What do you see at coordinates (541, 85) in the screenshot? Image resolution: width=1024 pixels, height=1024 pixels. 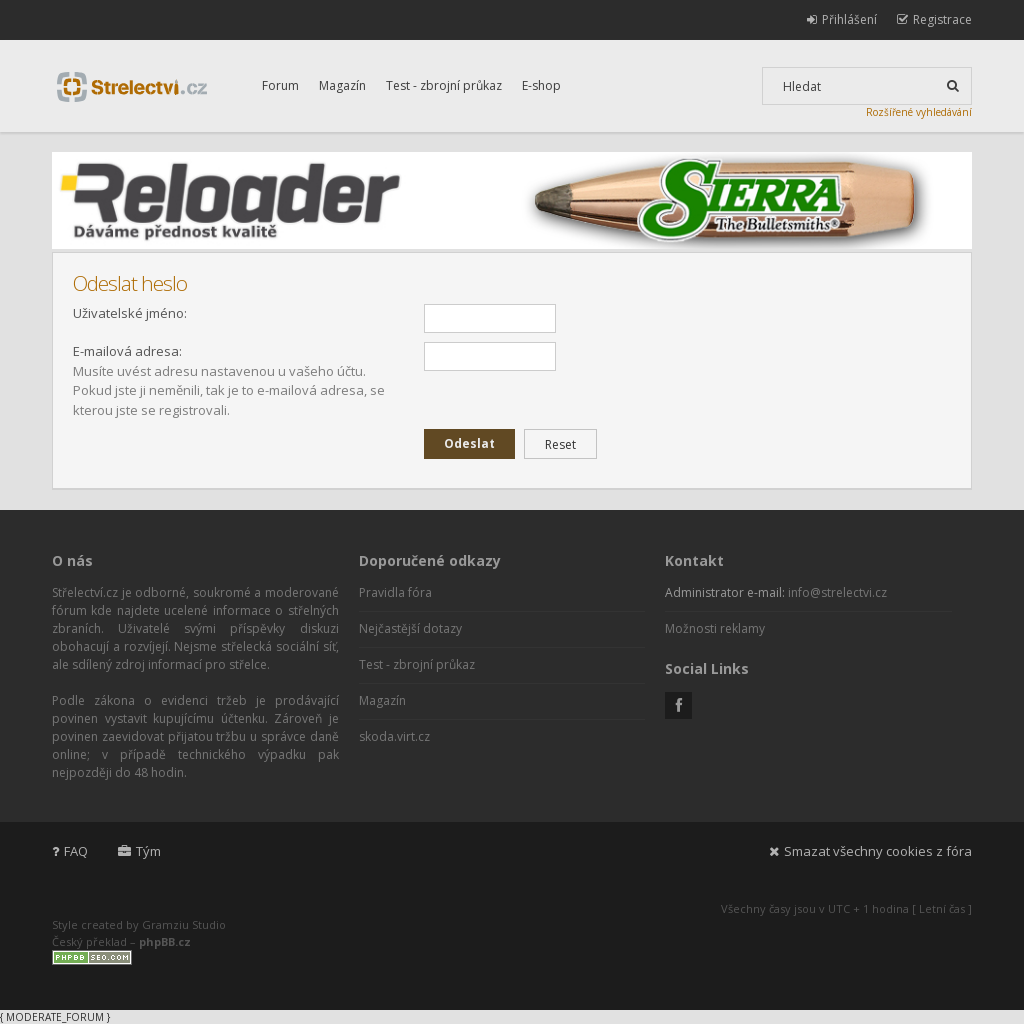 I see `E-shop` at bounding box center [541, 85].